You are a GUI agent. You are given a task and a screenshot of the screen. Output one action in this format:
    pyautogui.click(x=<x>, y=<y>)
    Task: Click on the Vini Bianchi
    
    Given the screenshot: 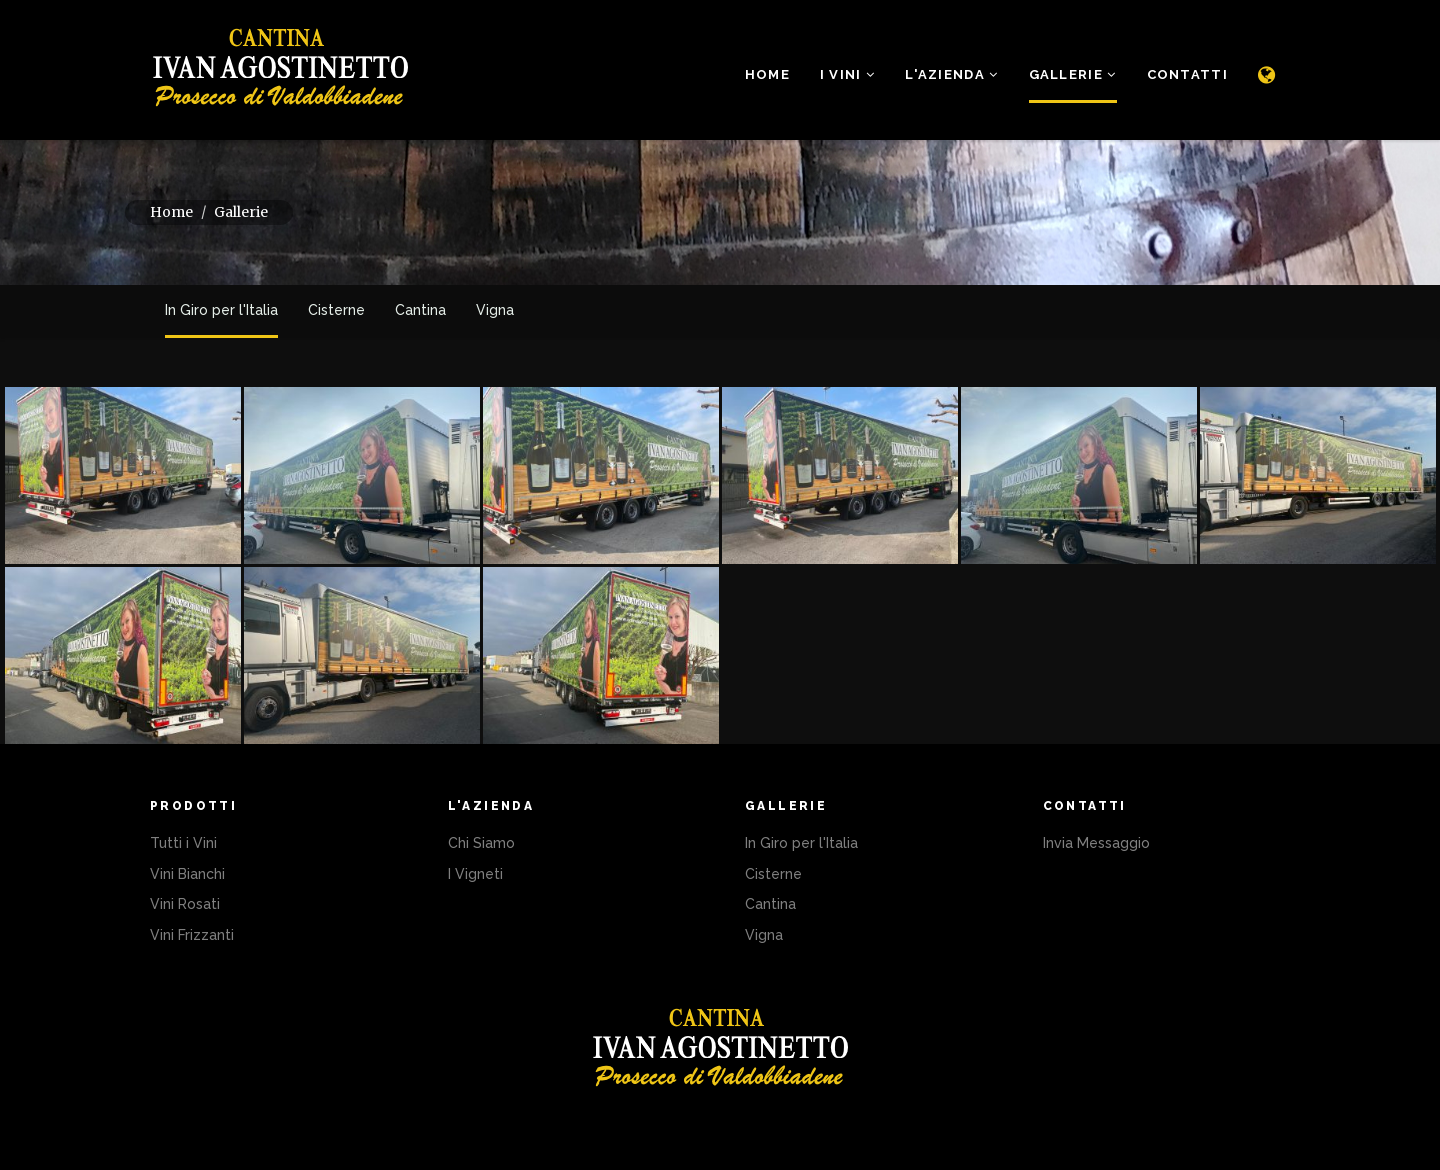 What is the action you would take?
    pyautogui.click(x=187, y=874)
    